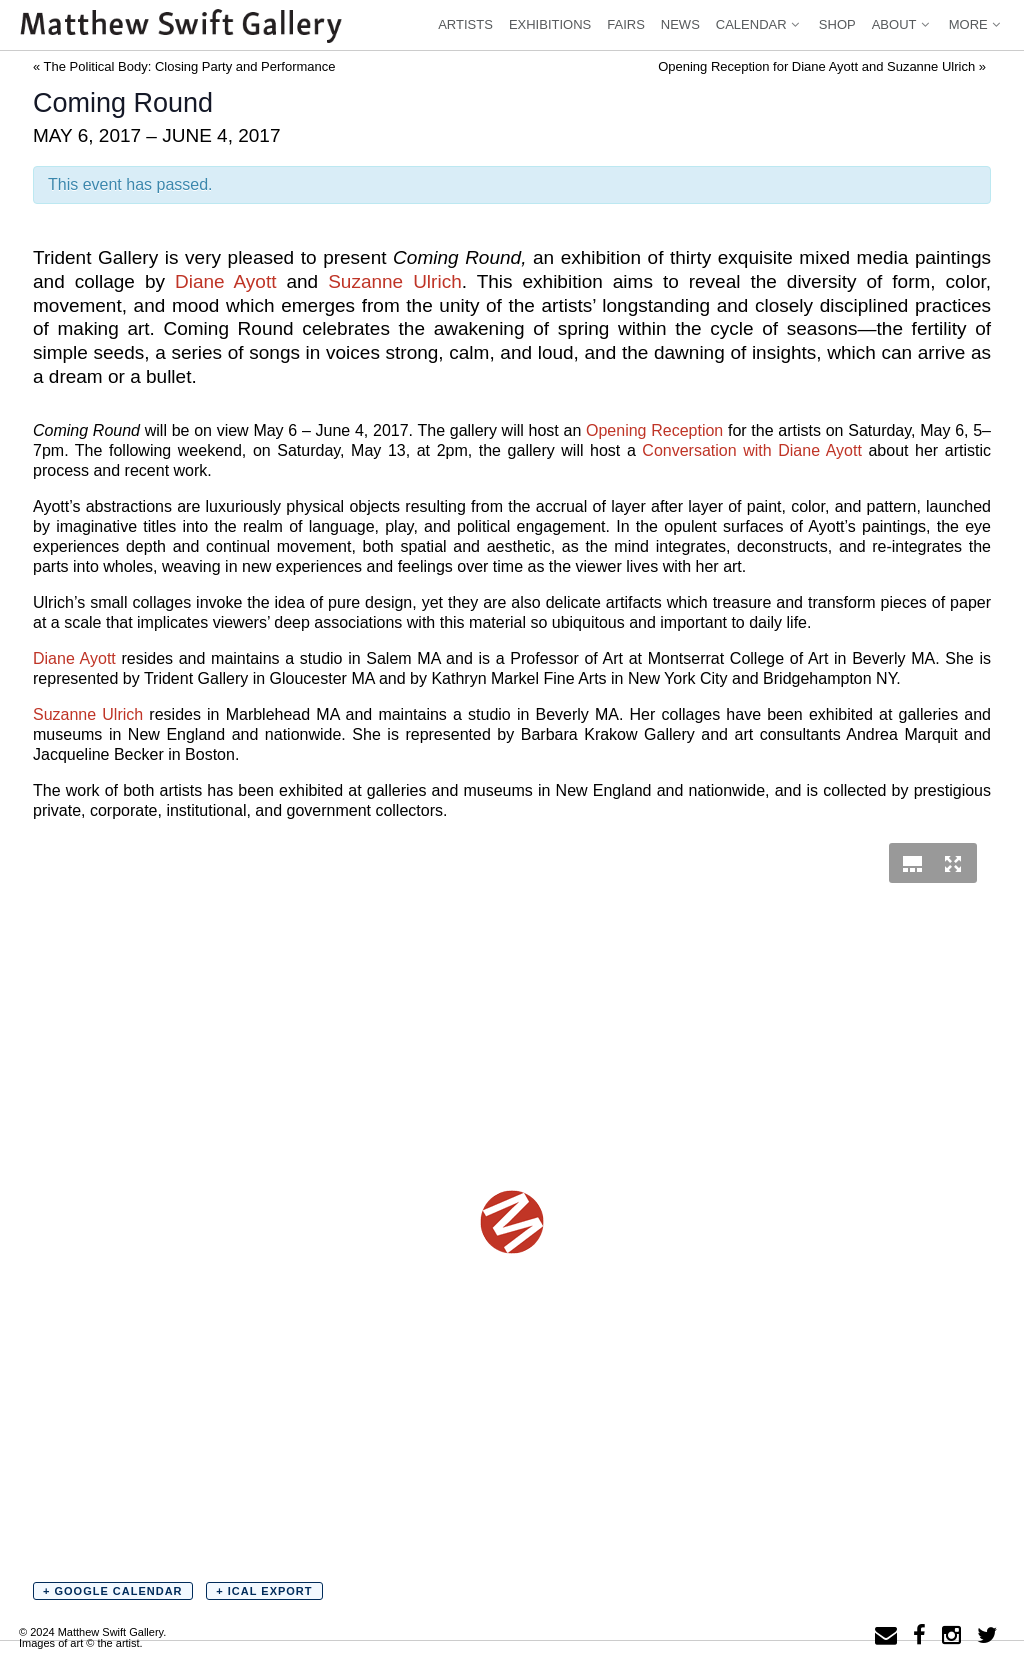 The height and width of the screenshot is (1662, 1024). I want to click on Exhibitions, so click(550, 24).